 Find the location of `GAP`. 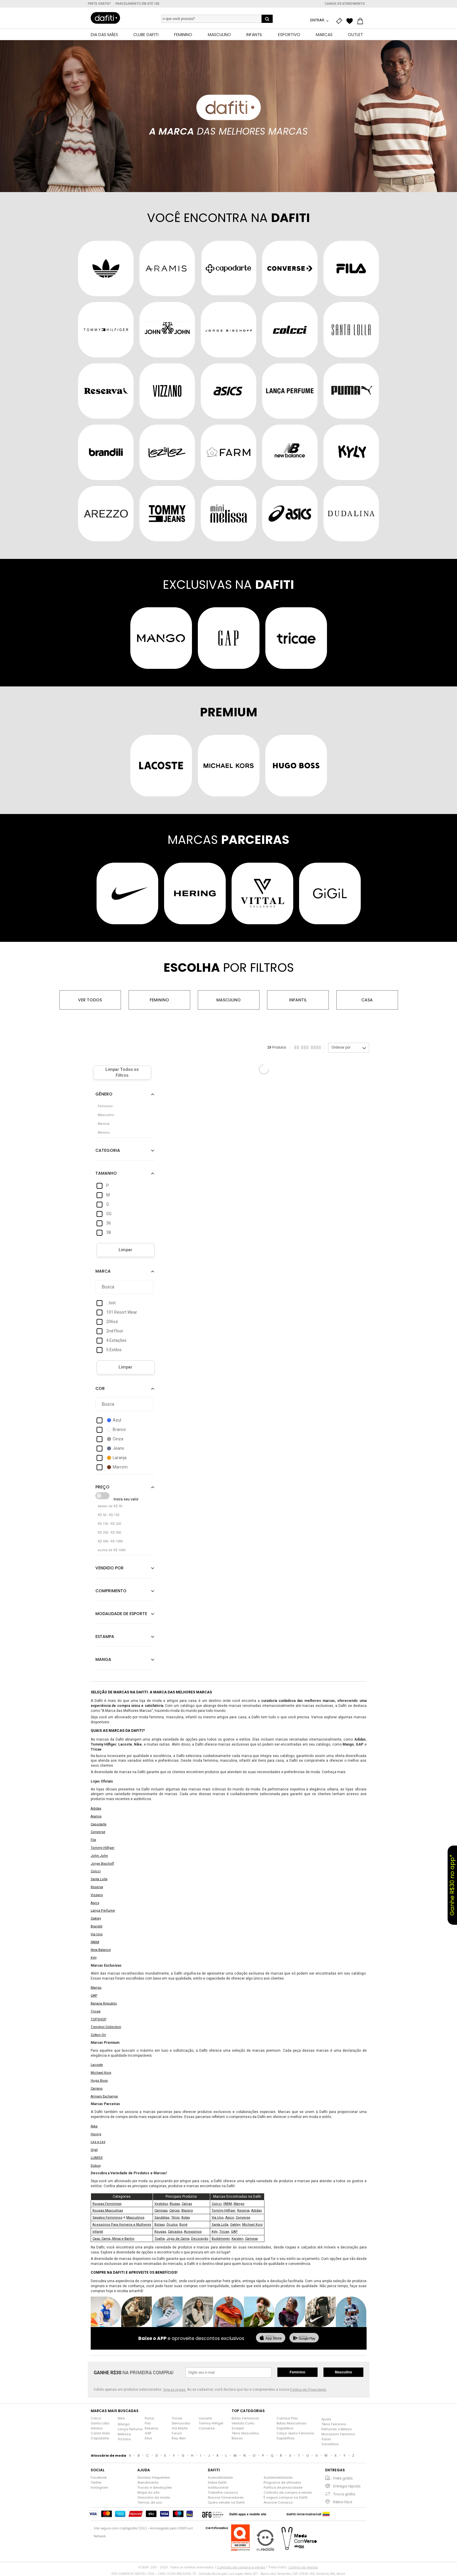

GAP is located at coordinates (94, 1995).